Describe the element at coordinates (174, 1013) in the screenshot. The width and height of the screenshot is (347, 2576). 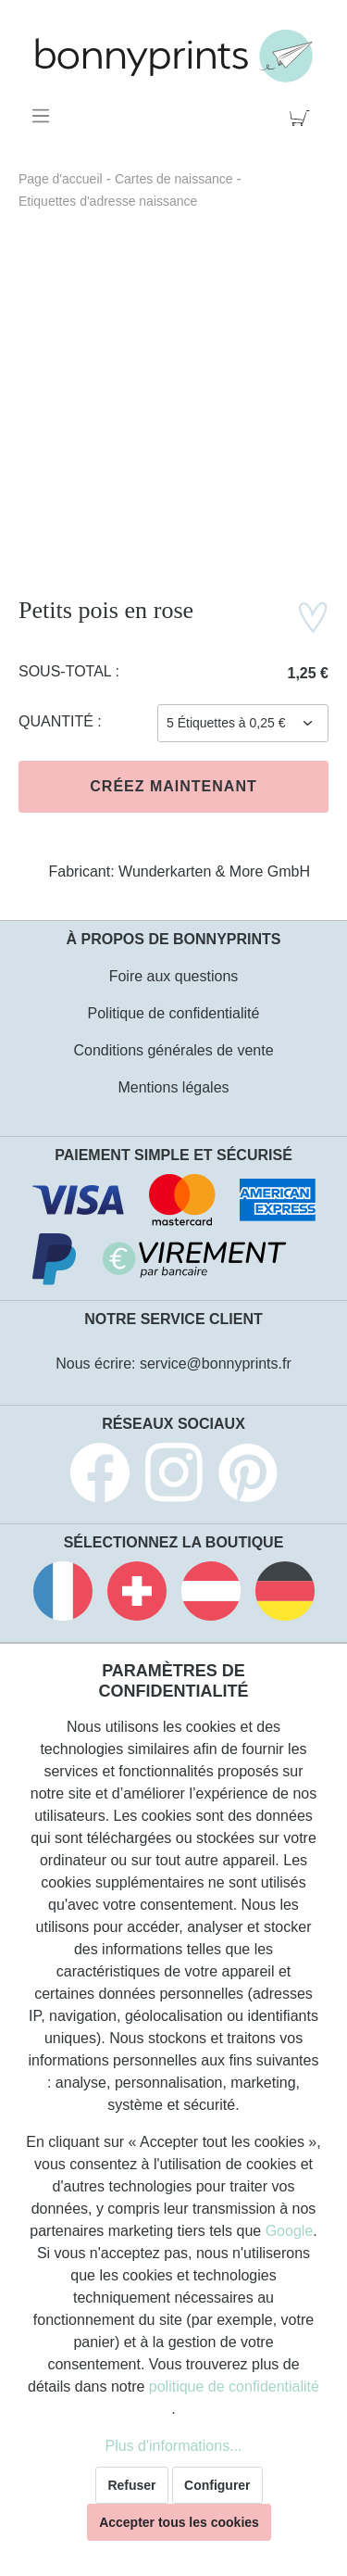
I see `Politique de confidentialité` at that location.